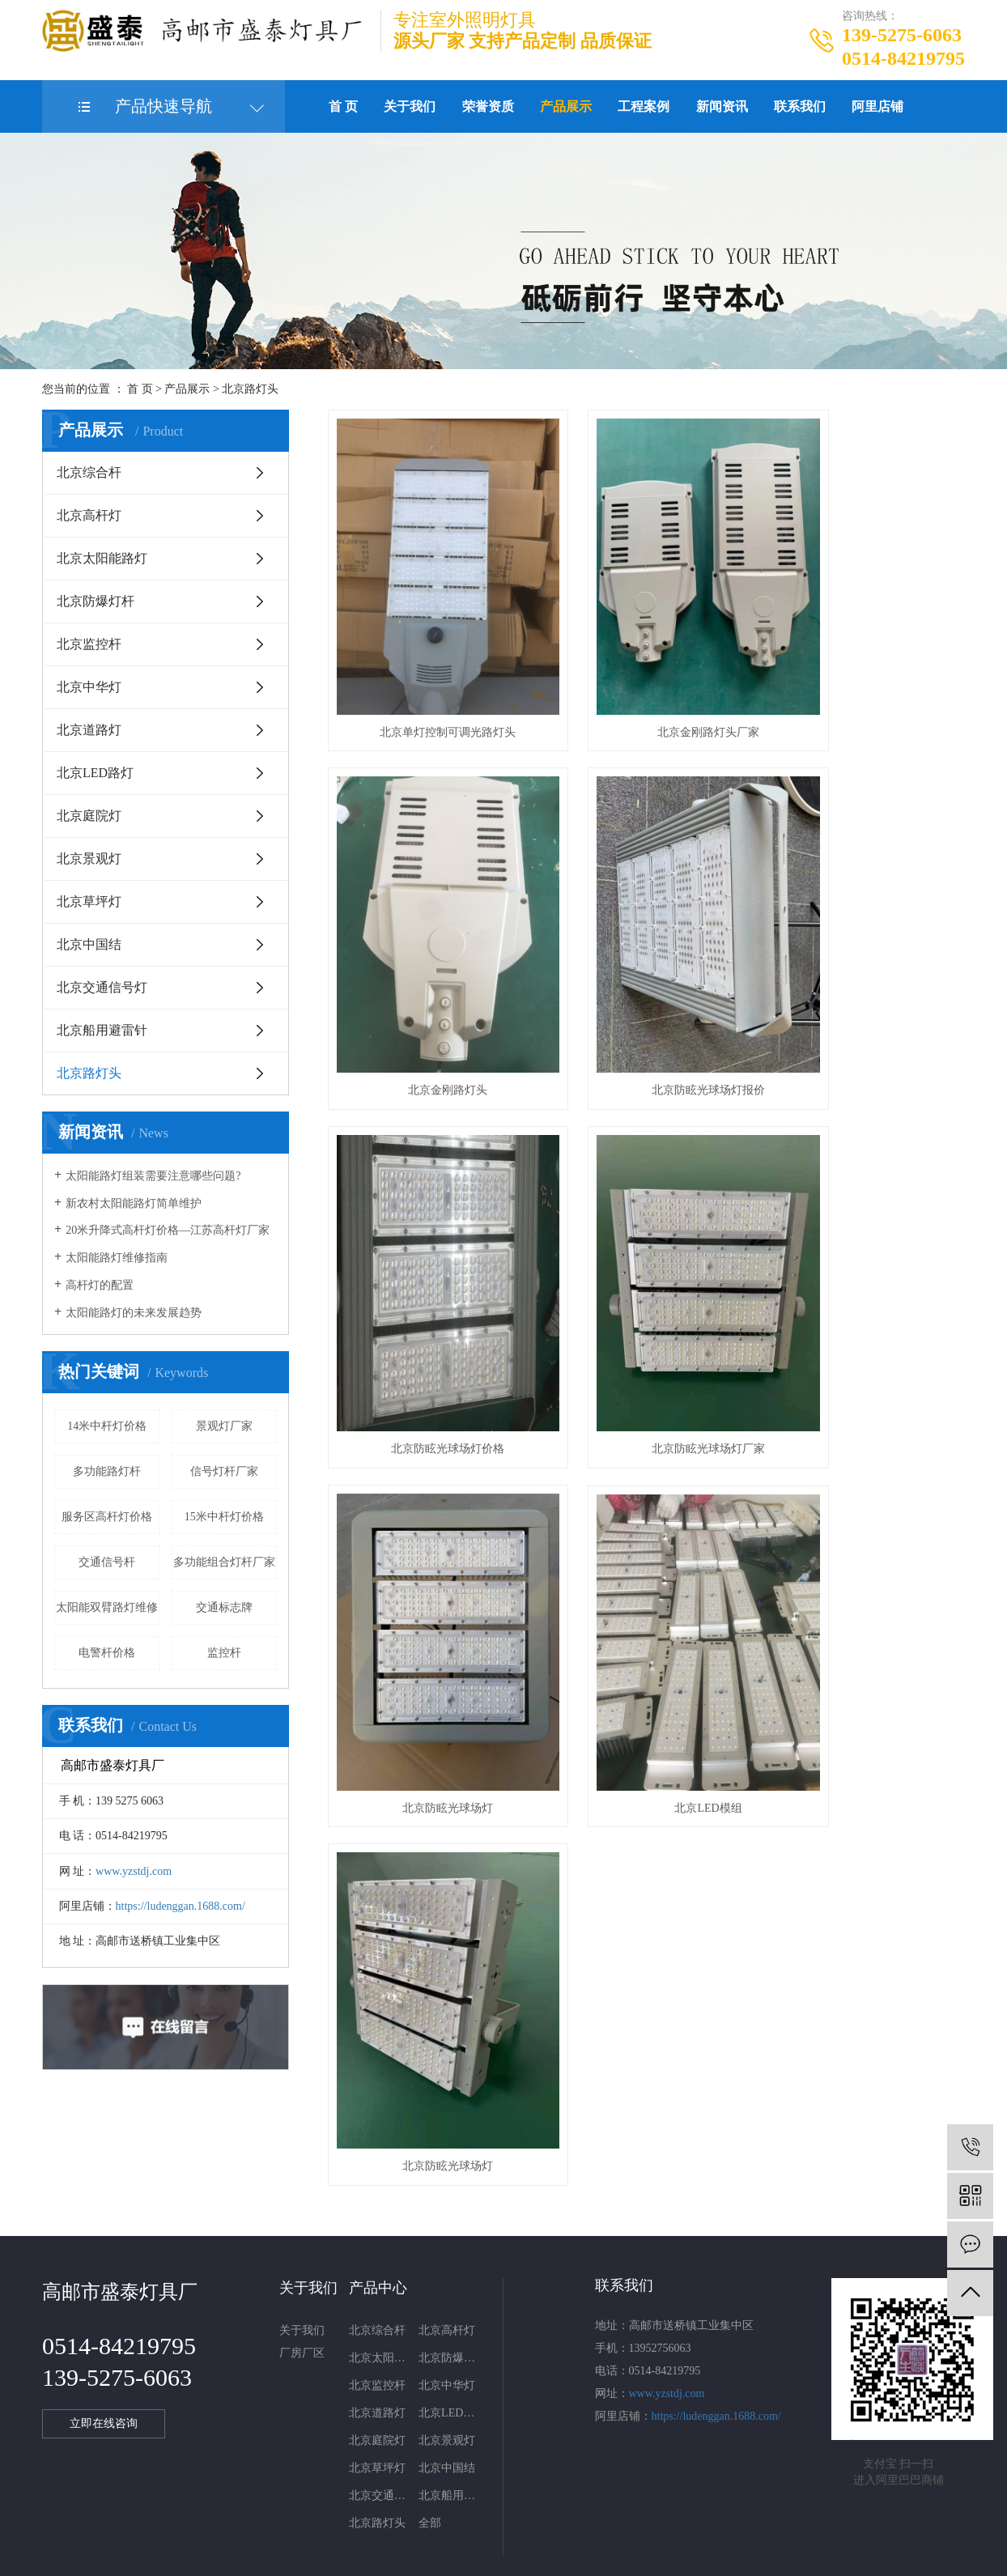  What do you see at coordinates (646, 1284) in the screenshot?
I see `北京LED模组` at bounding box center [646, 1284].